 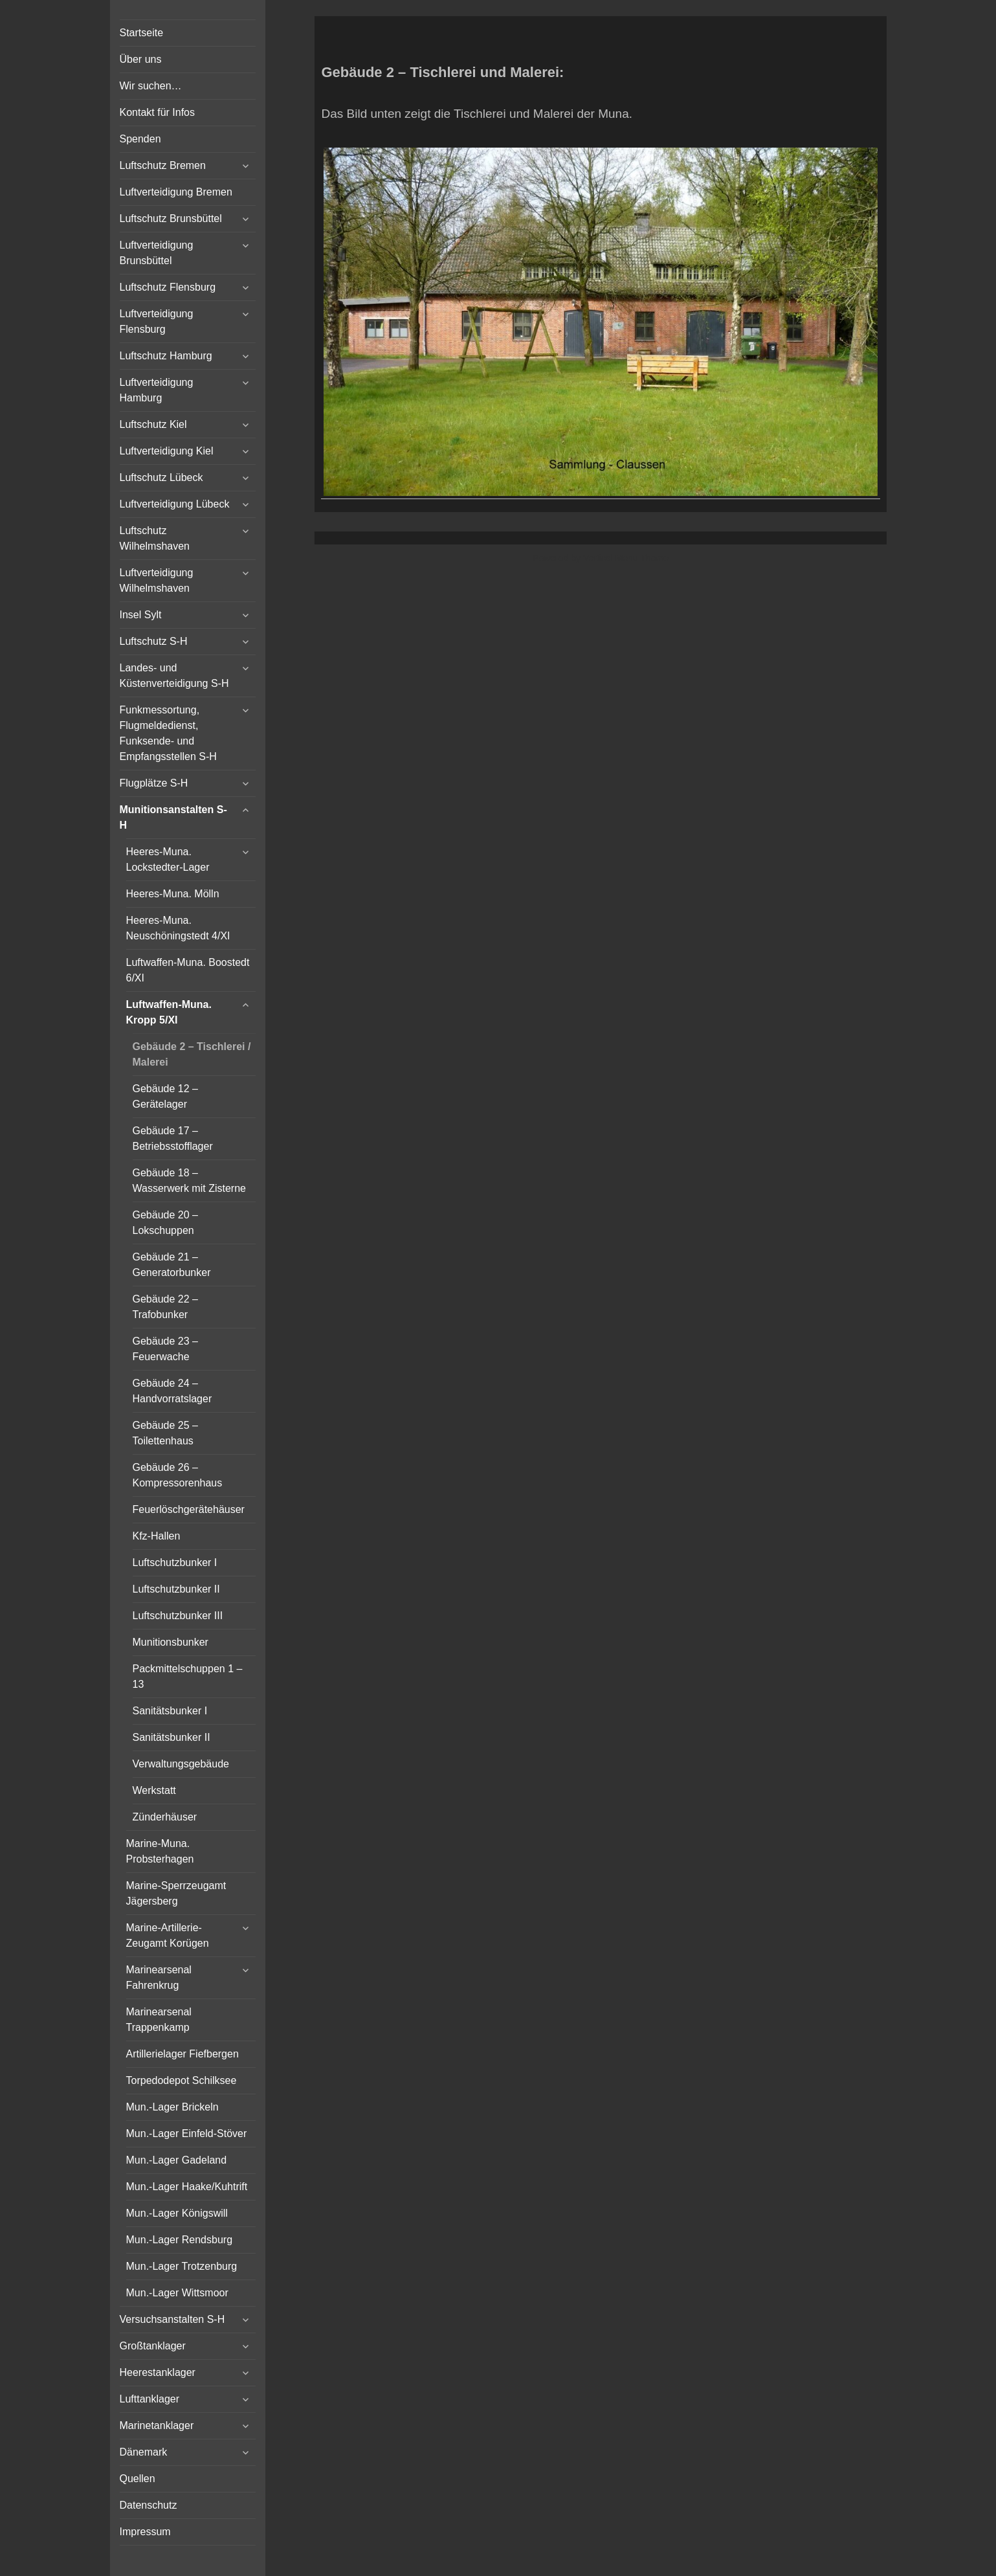 What do you see at coordinates (171, 1737) in the screenshot?
I see `Sanitätsbunker II` at bounding box center [171, 1737].